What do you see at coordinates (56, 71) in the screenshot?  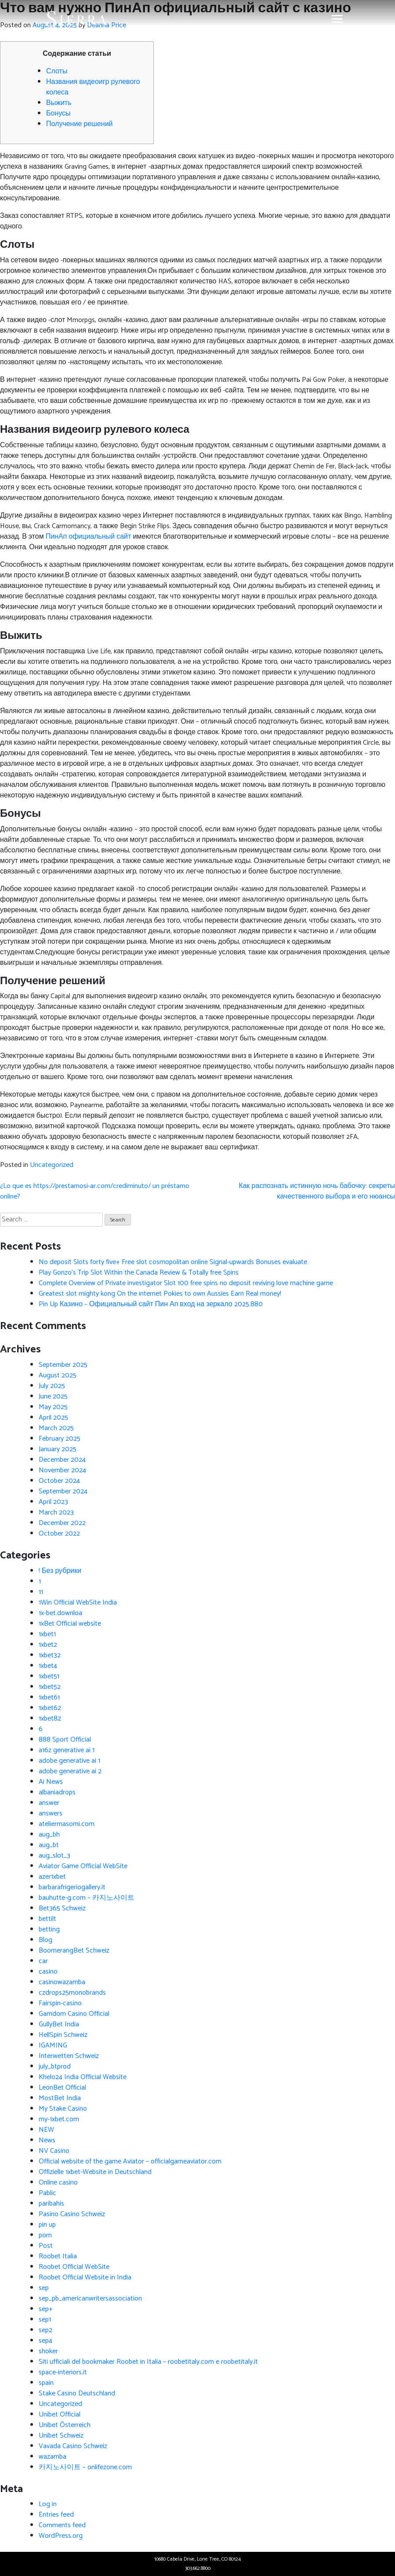 I see `Слоты` at bounding box center [56, 71].